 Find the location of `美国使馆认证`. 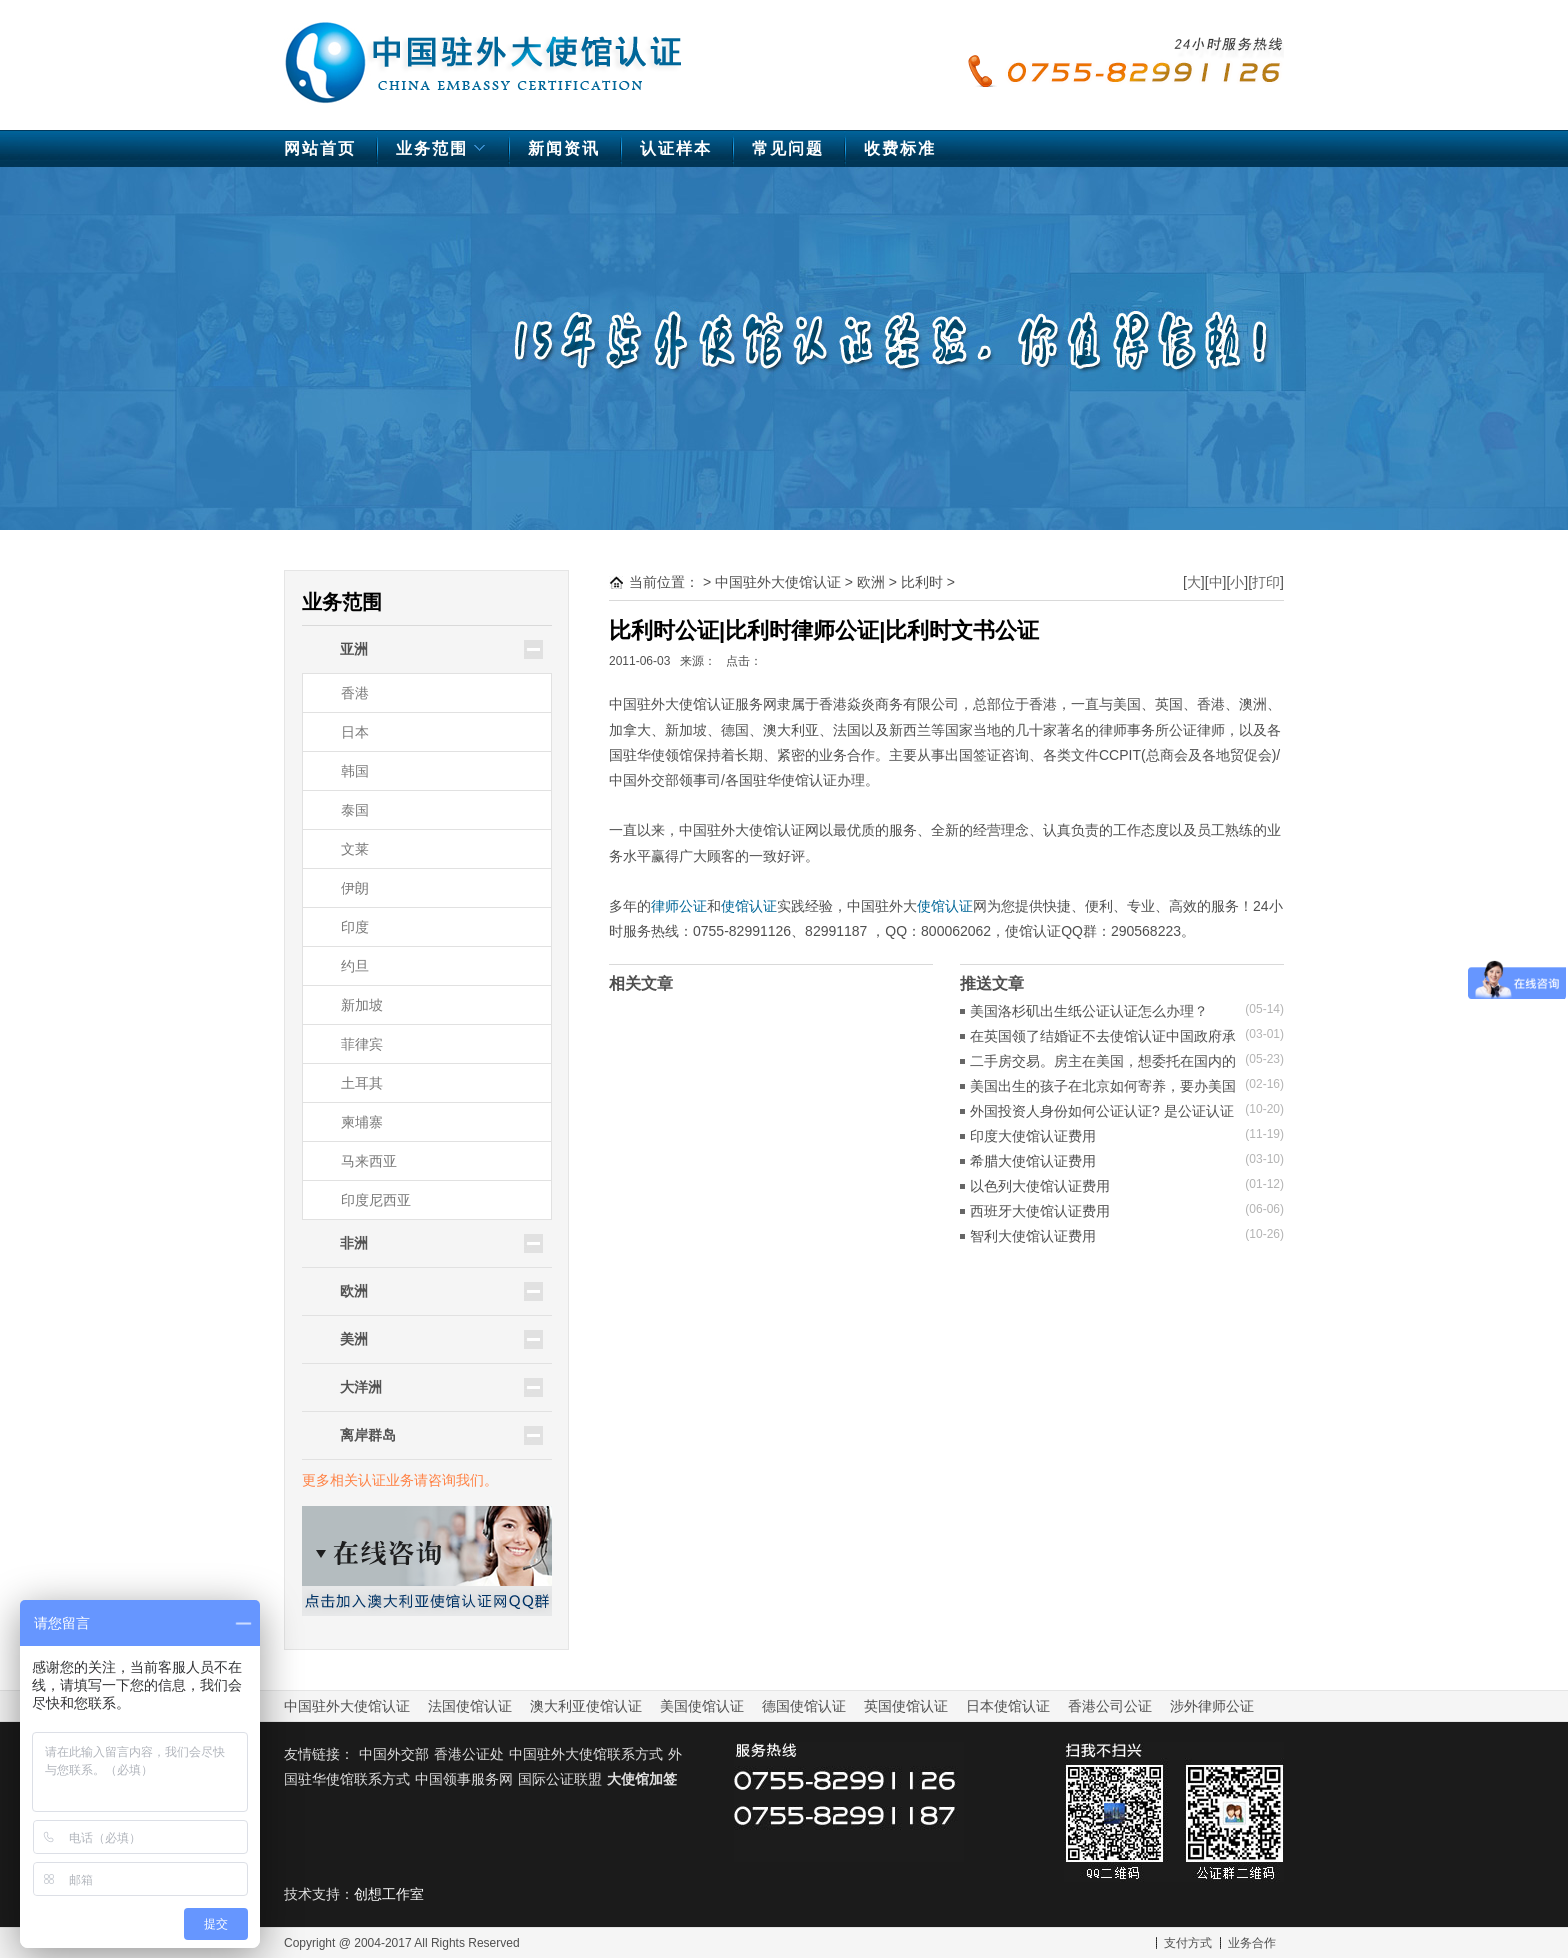

美国使馆认证 is located at coordinates (702, 1706).